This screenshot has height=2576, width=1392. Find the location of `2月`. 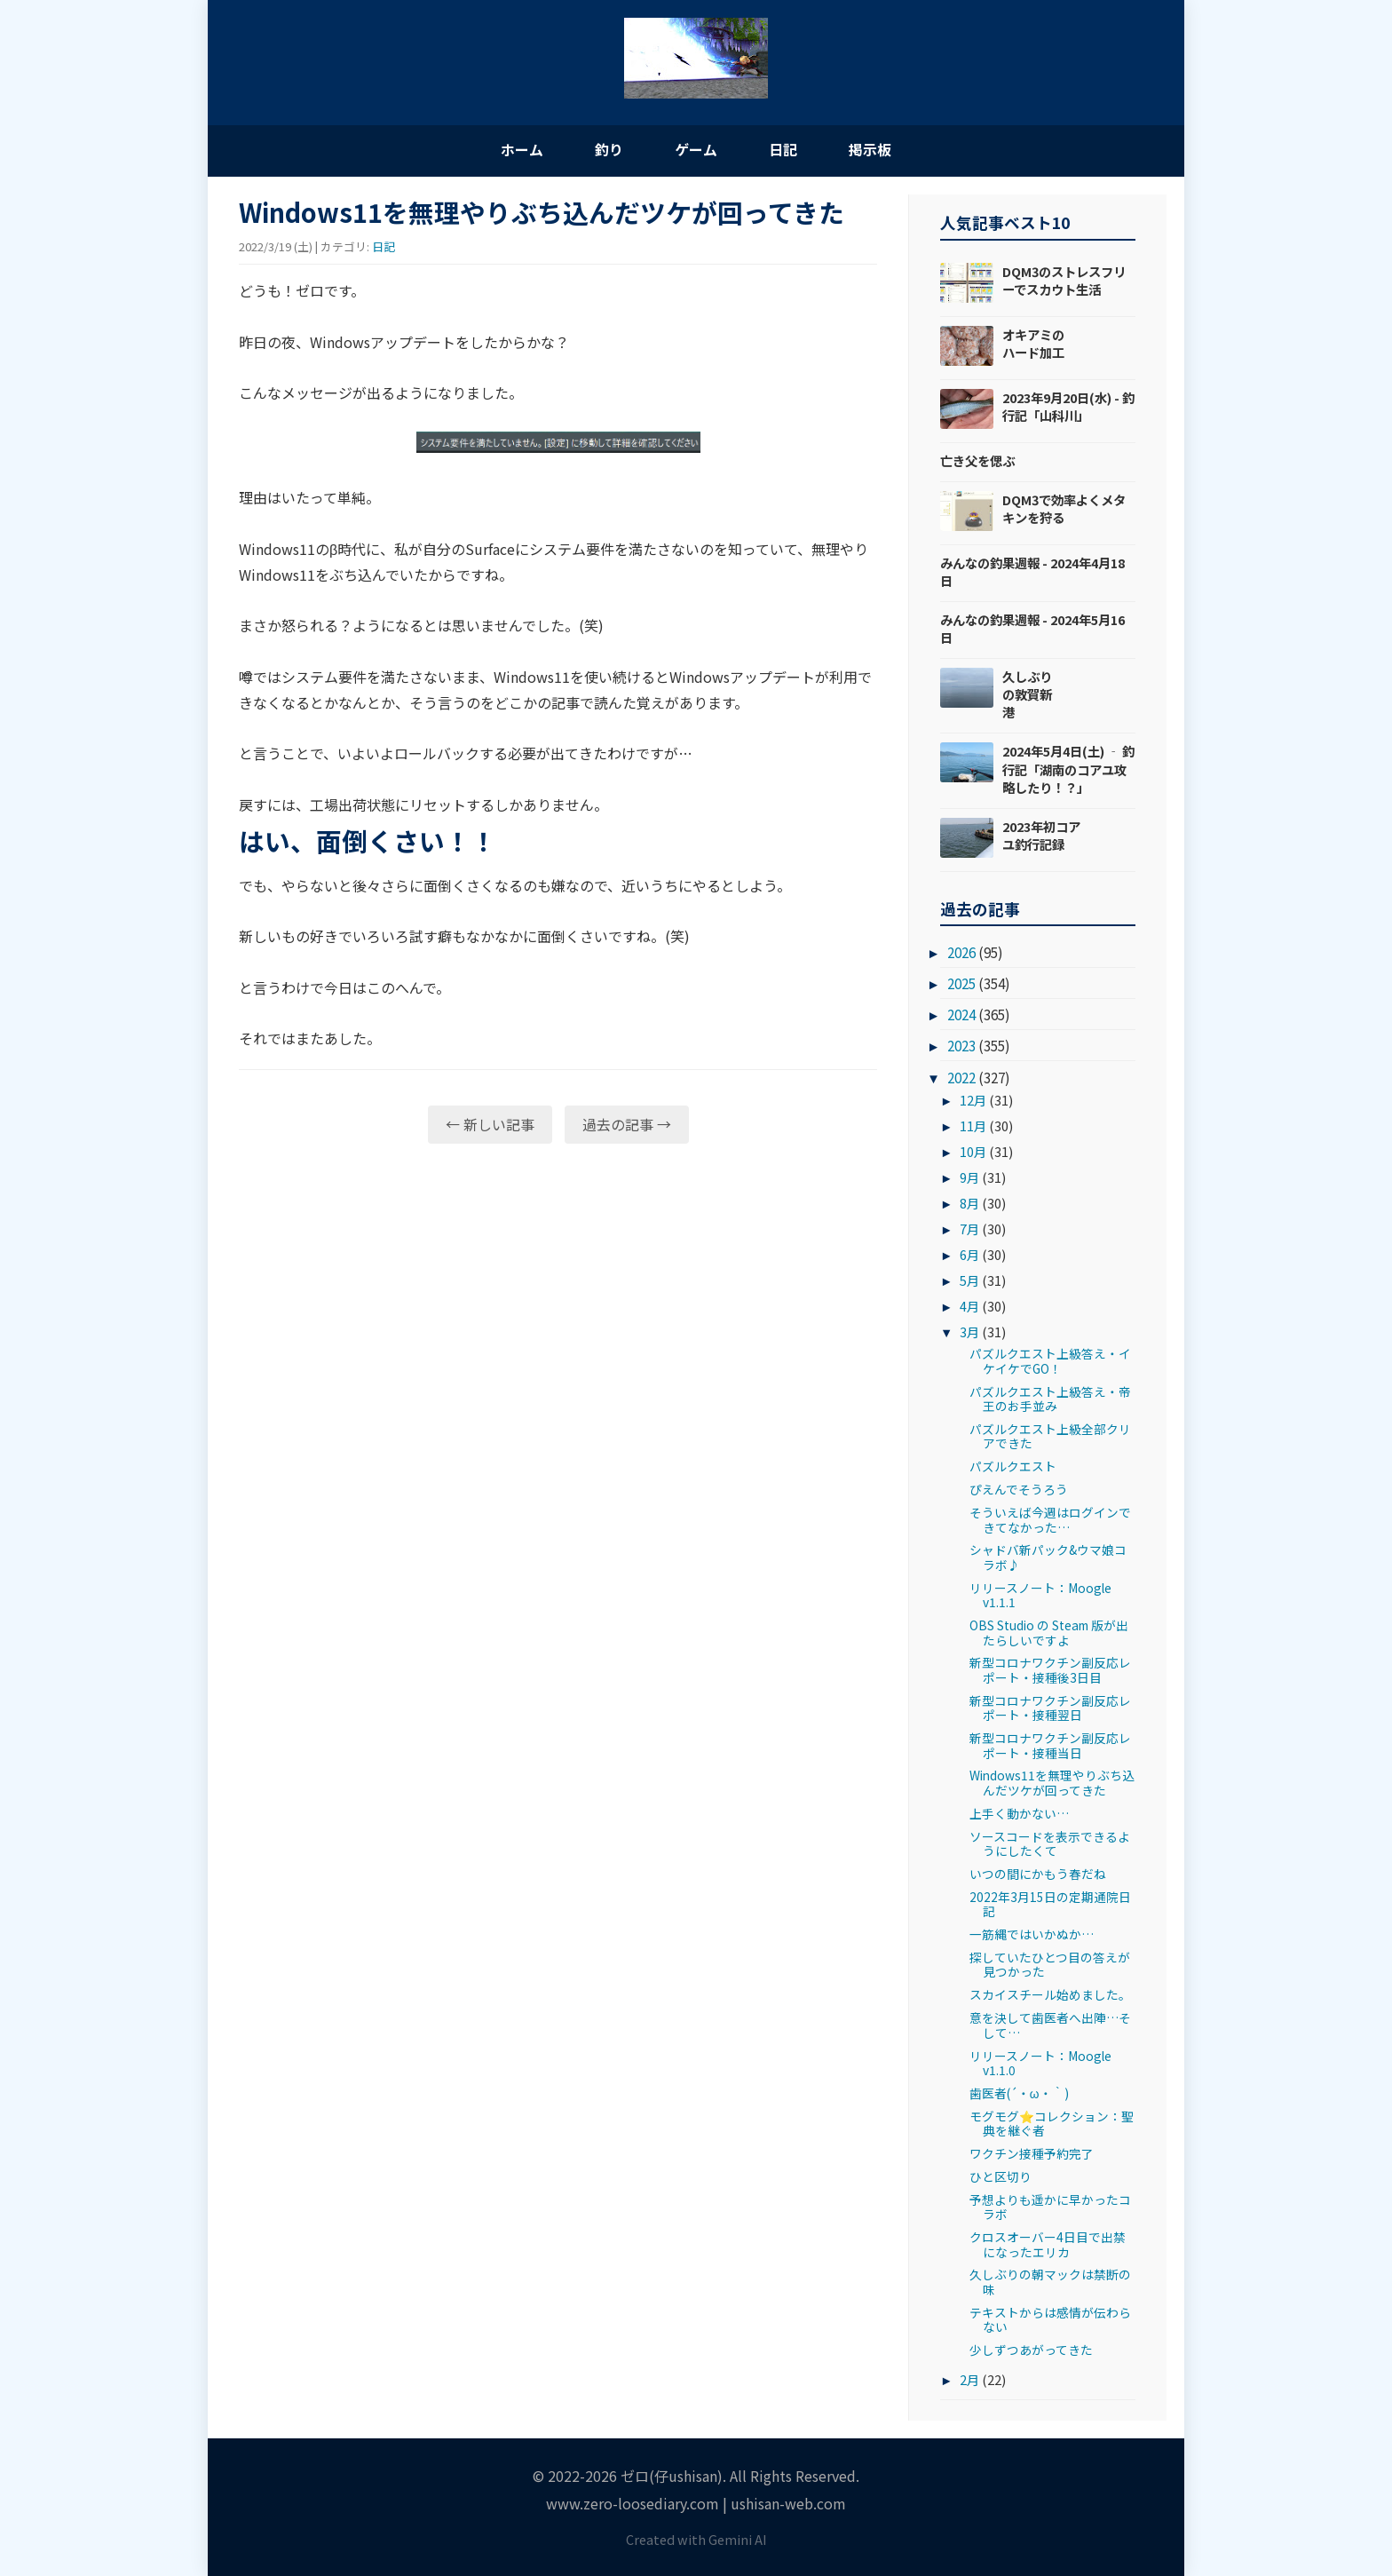

2月 is located at coordinates (969, 2379).